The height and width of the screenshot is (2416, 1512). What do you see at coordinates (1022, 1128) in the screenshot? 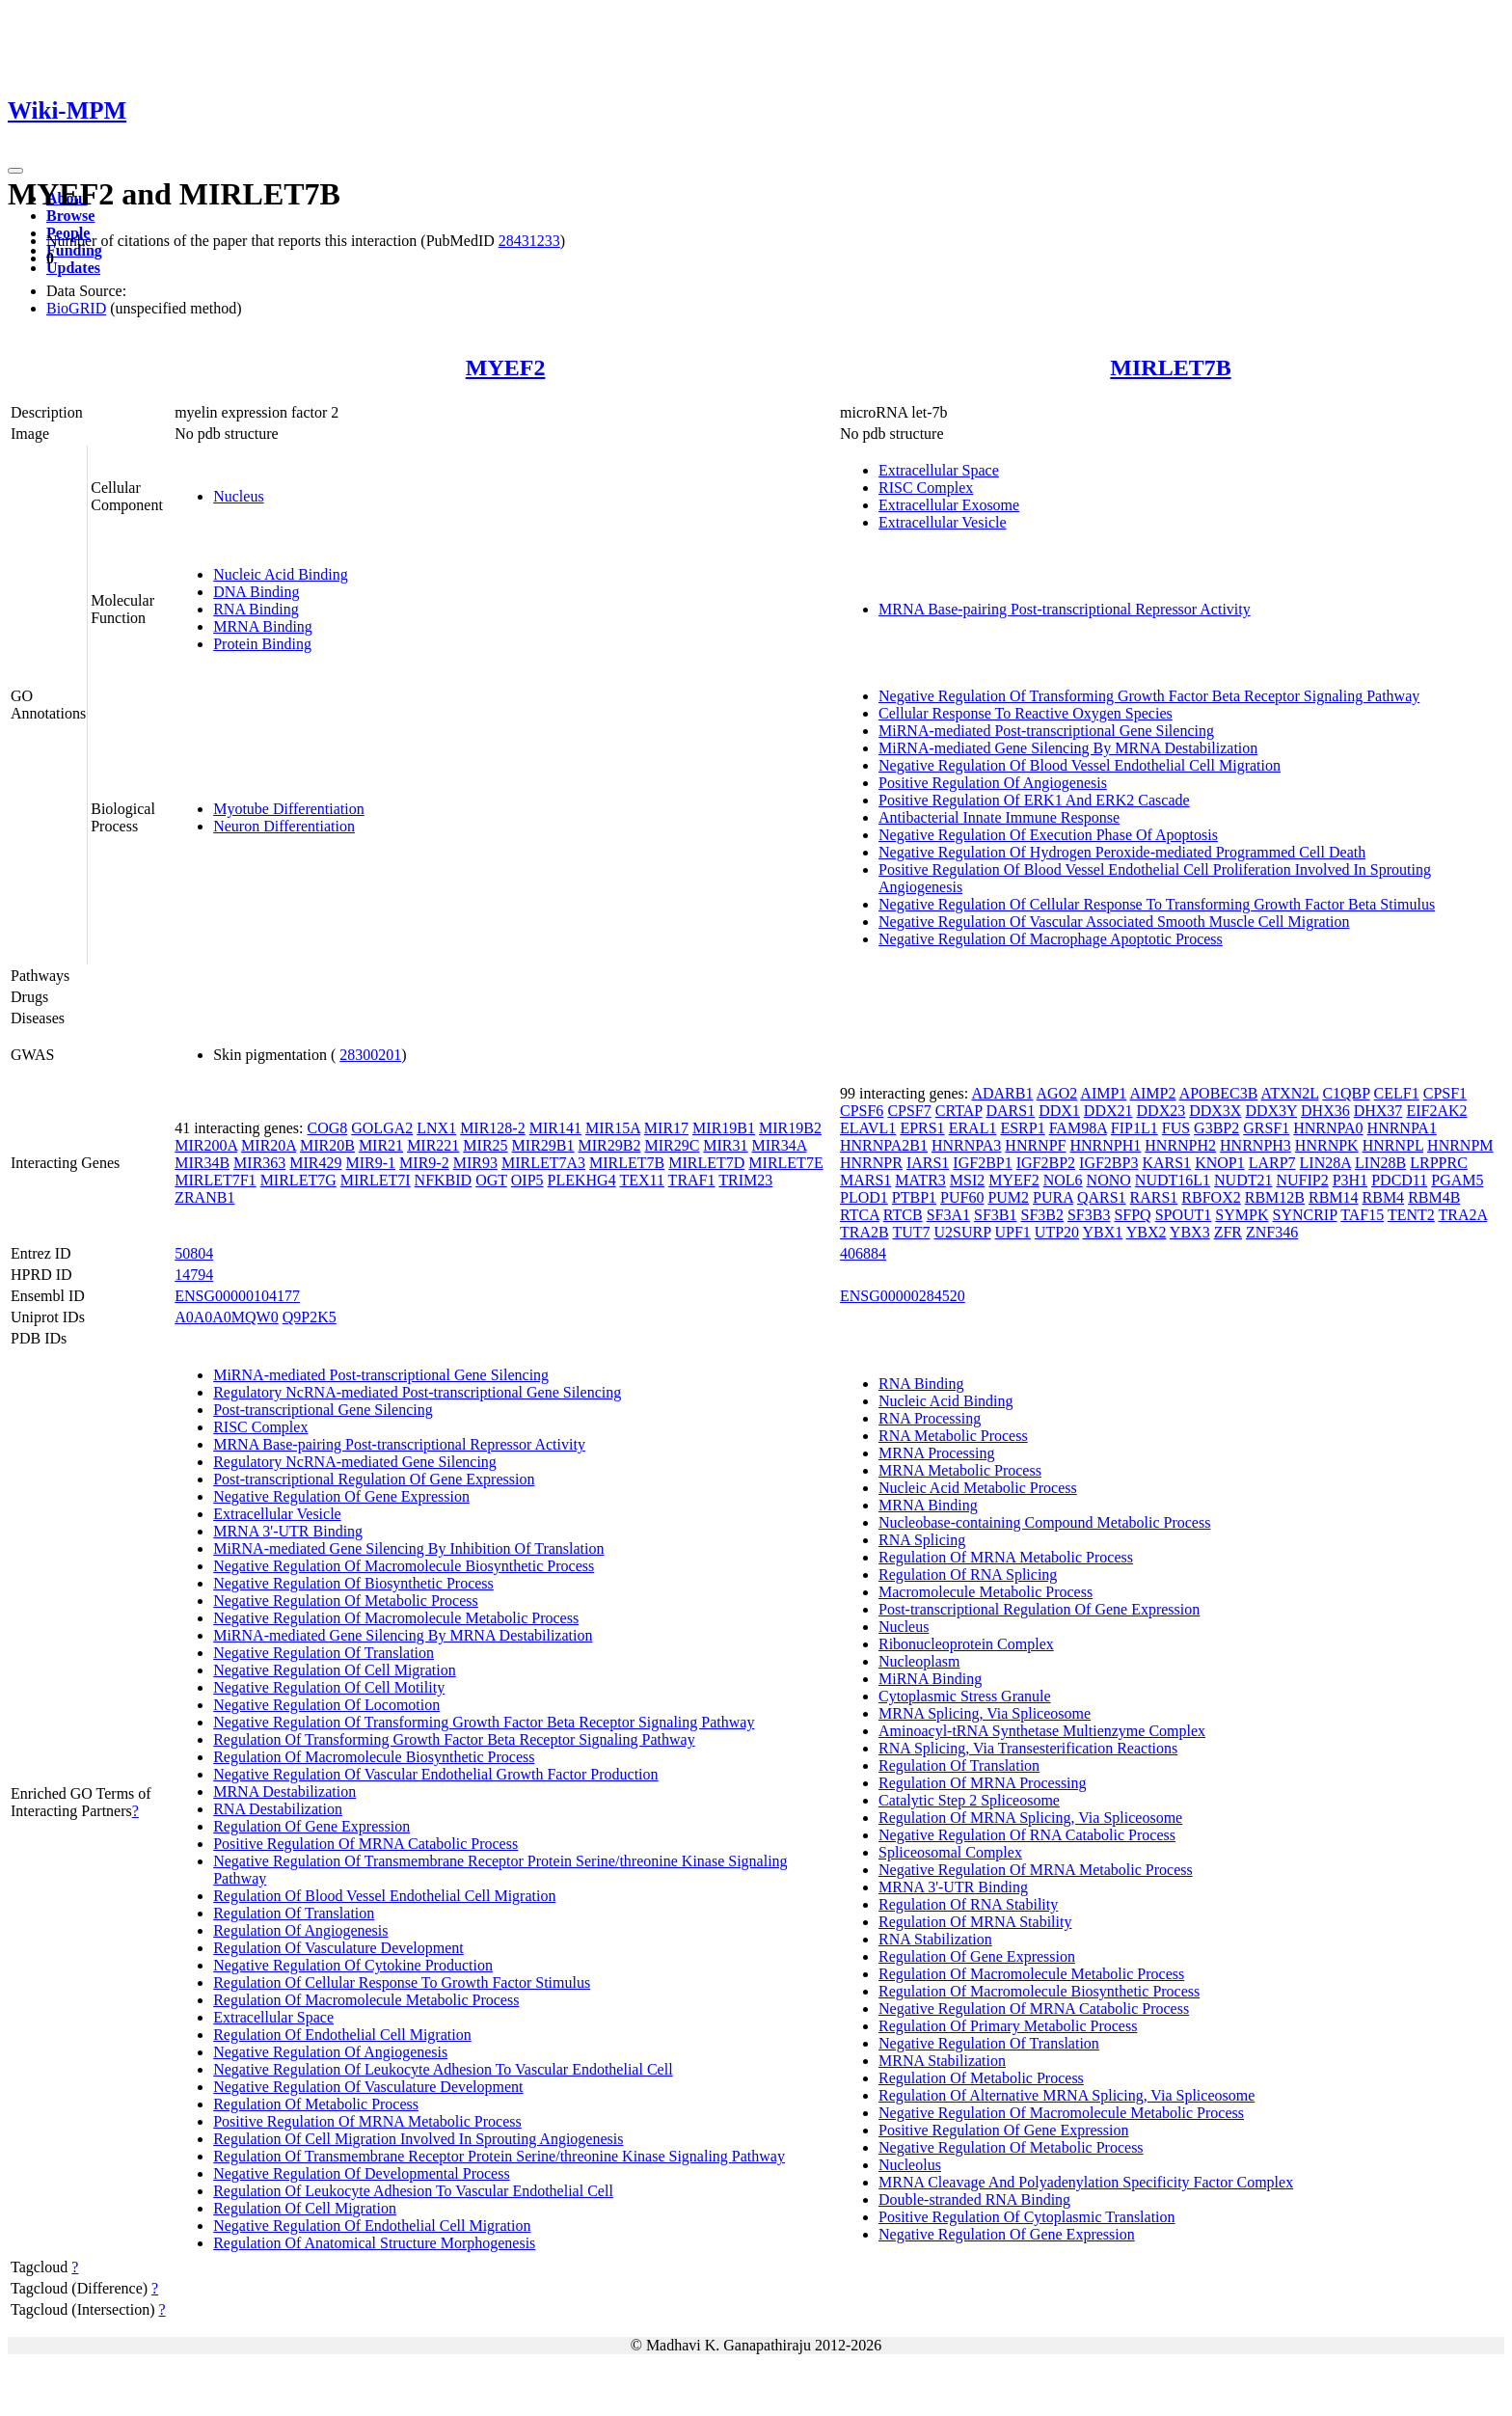
I see `ESRP1` at bounding box center [1022, 1128].